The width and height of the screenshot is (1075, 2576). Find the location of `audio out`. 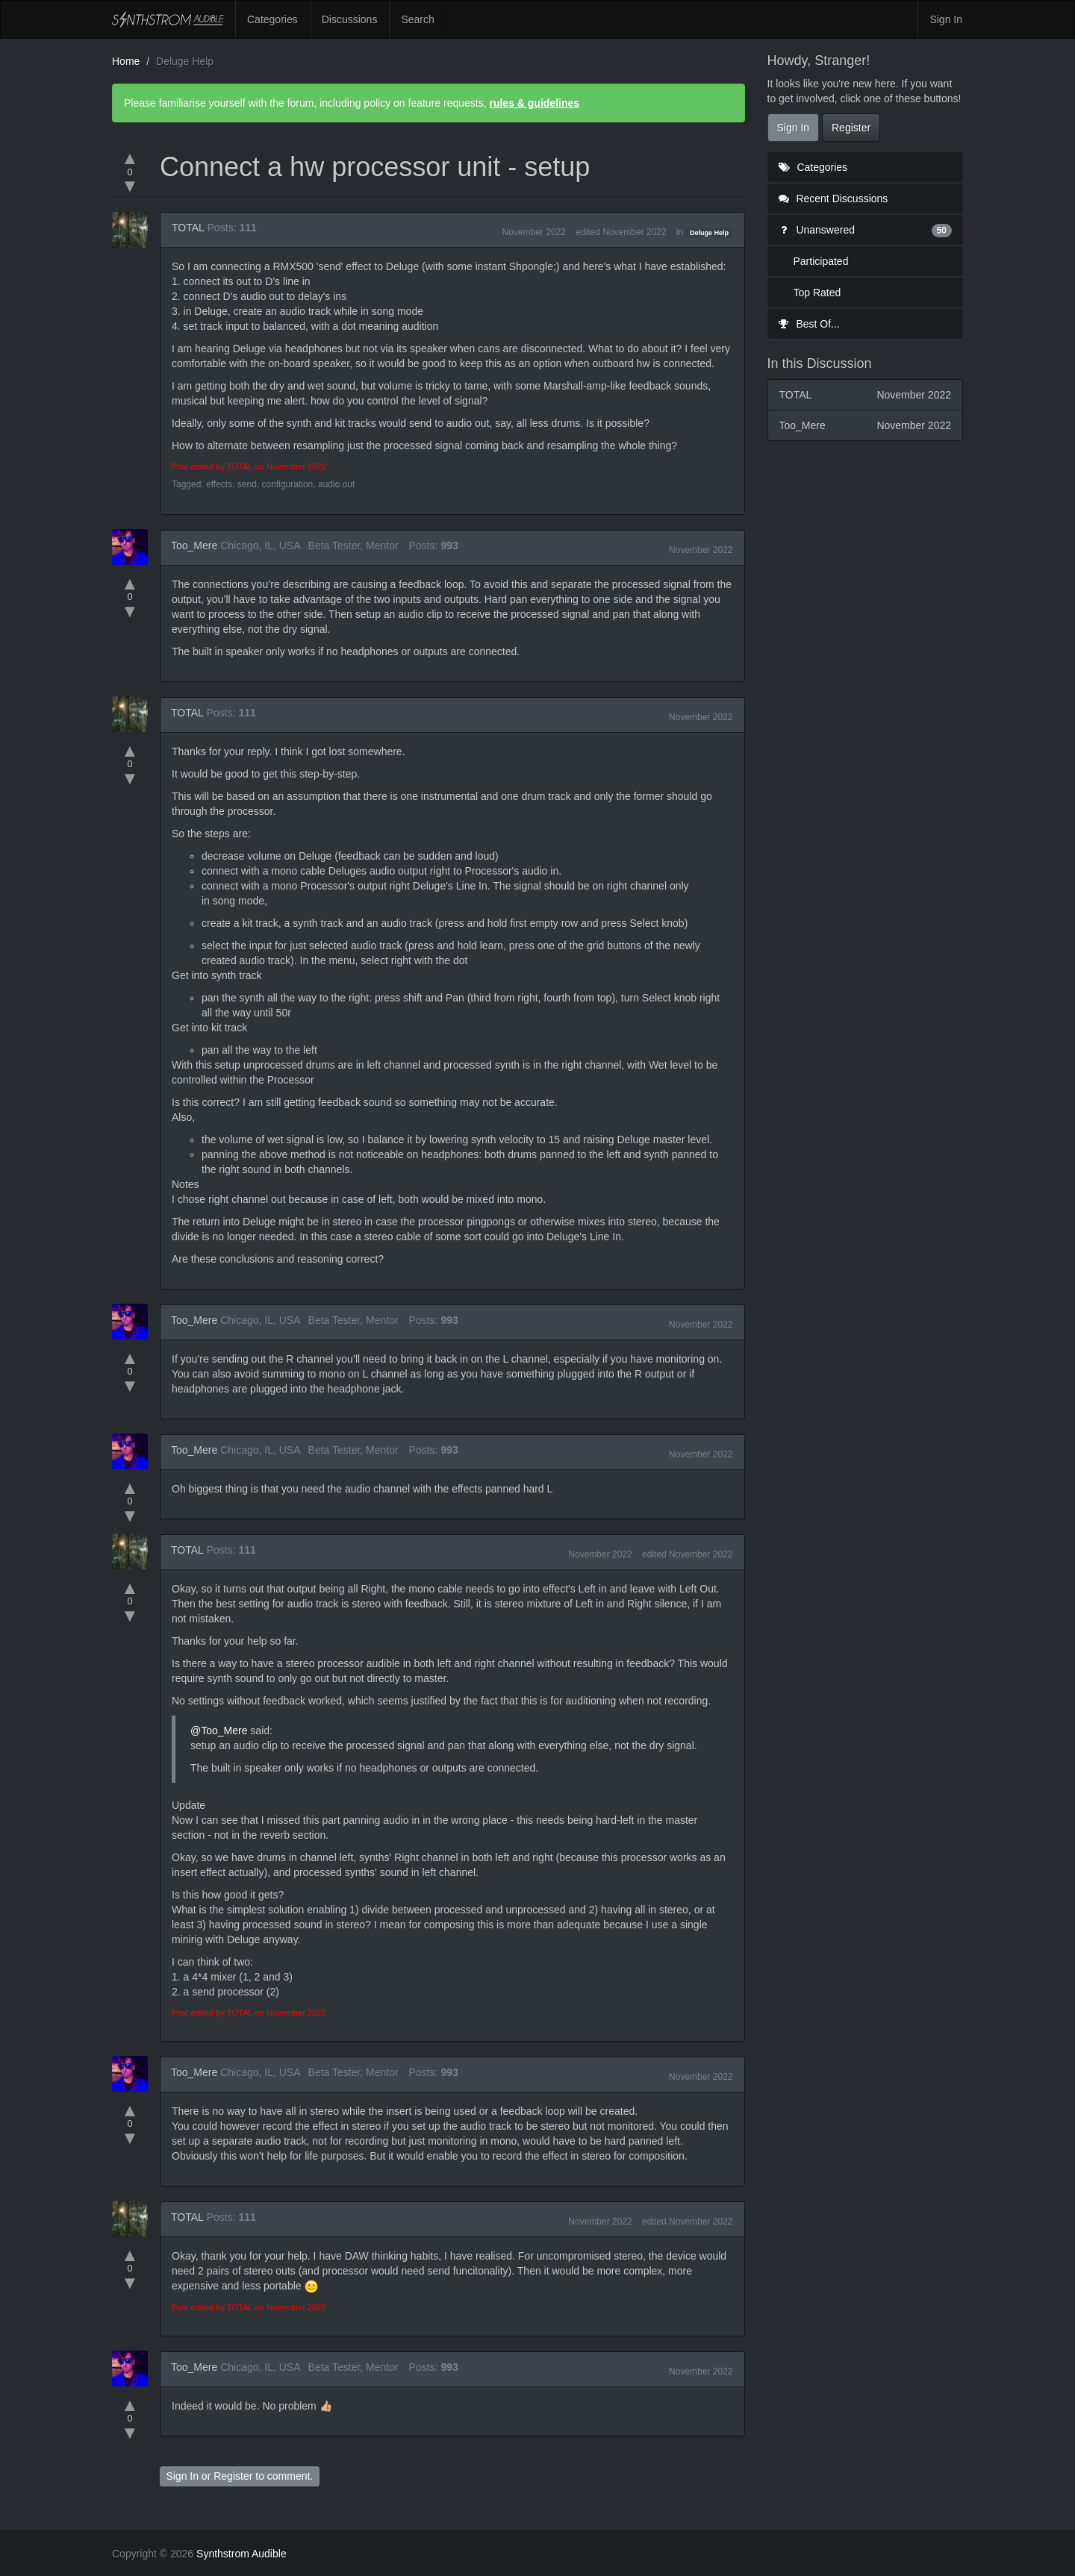

audio out is located at coordinates (336, 484).